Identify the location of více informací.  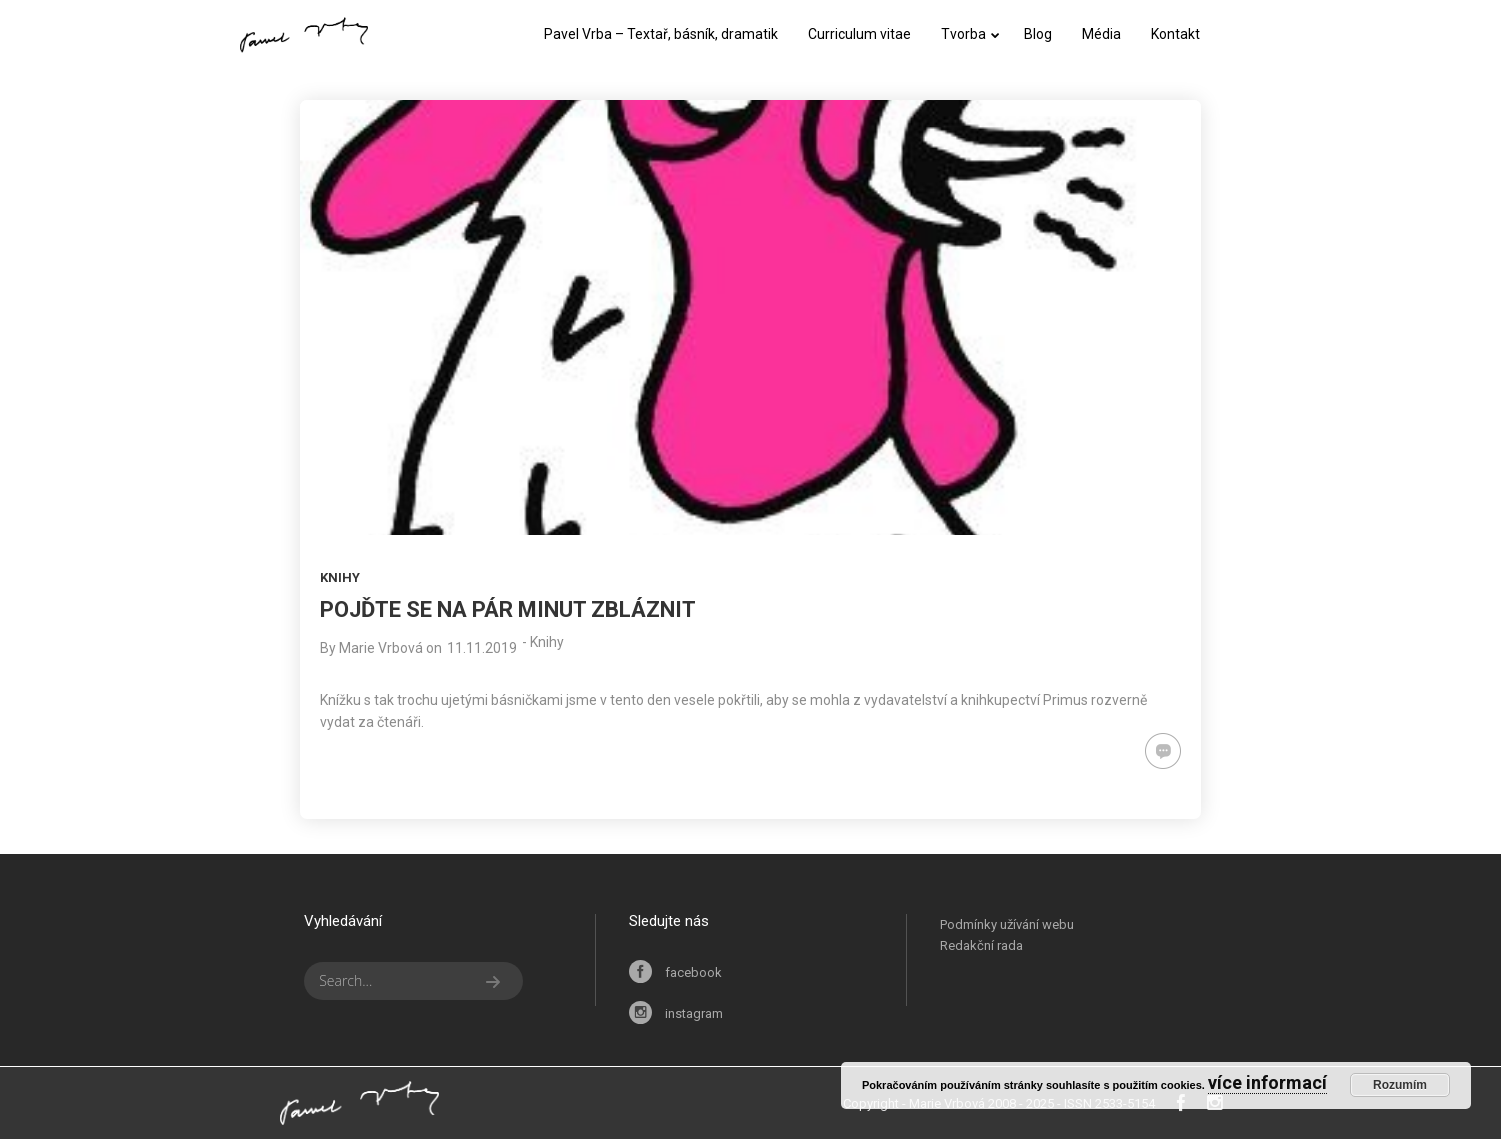
(1267, 1082).